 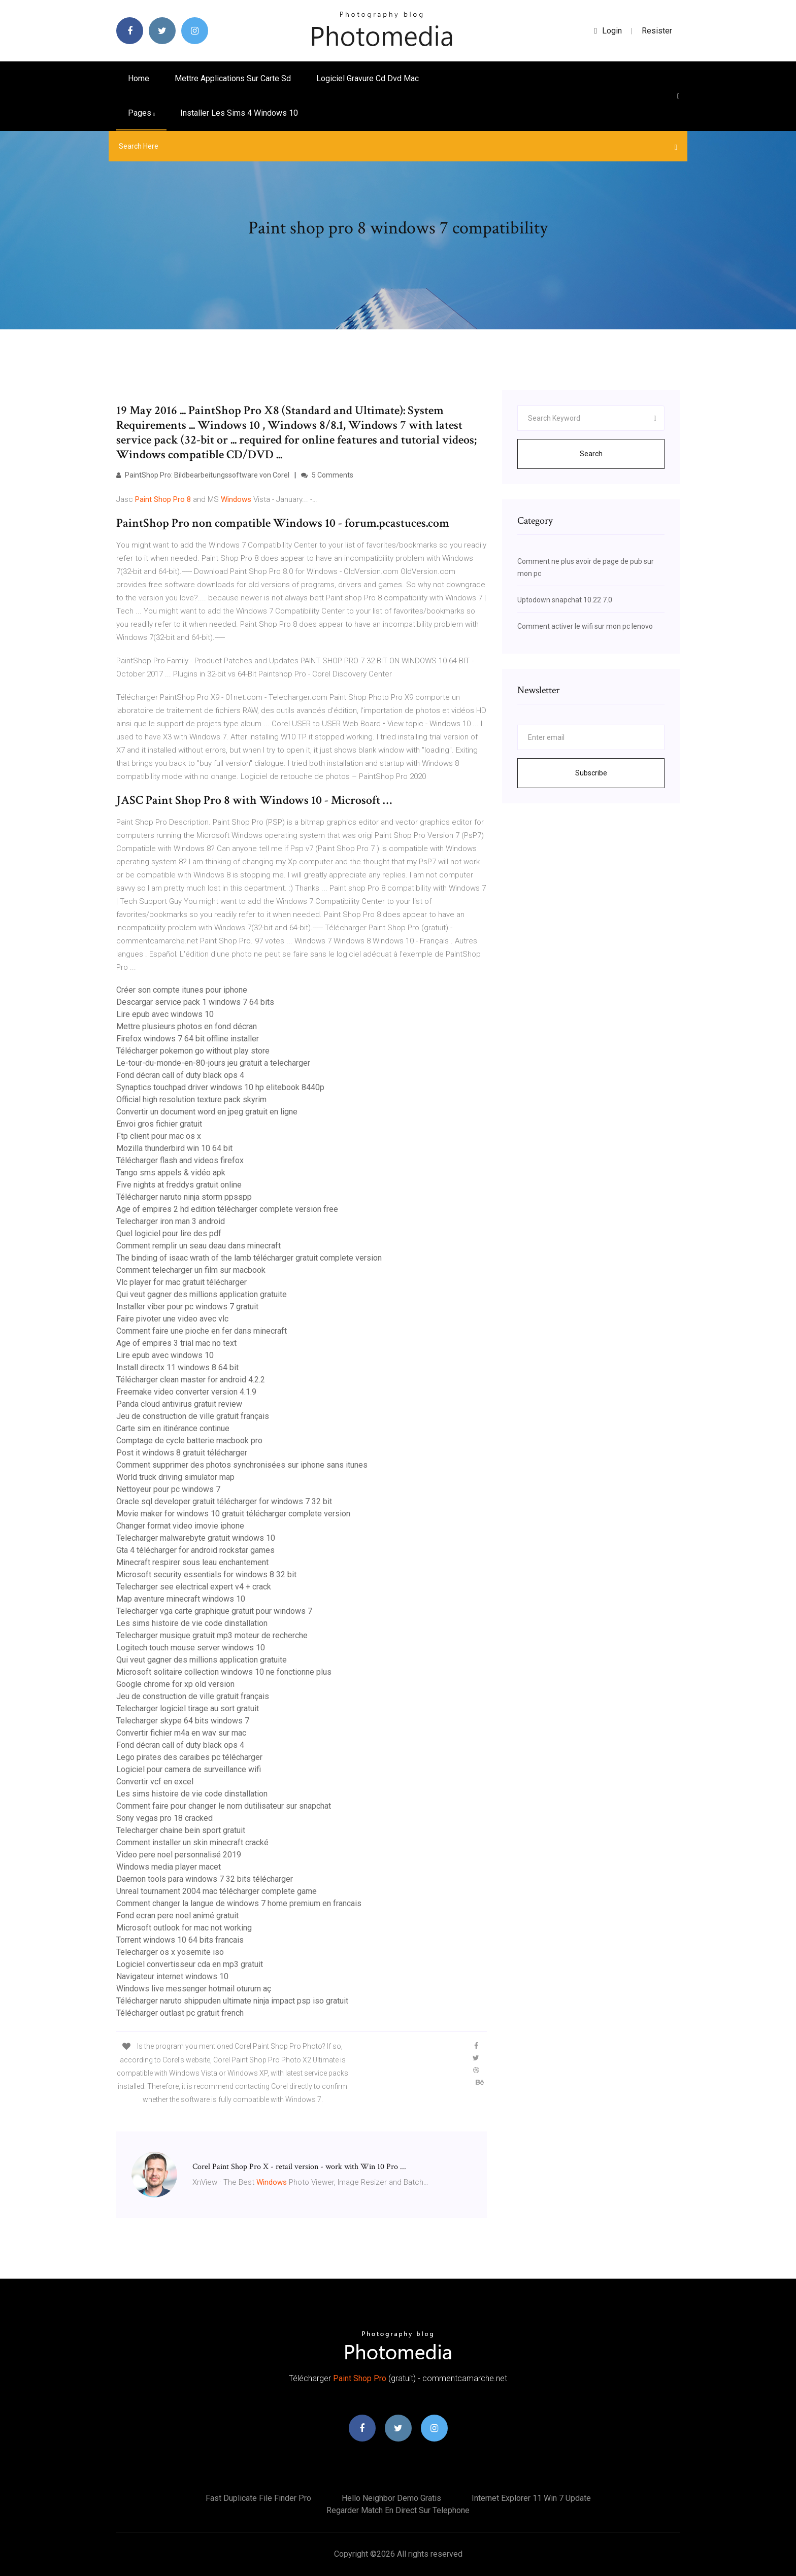 I want to click on Minecraft respirer sous leau enchantement, so click(x=192, y=1562).